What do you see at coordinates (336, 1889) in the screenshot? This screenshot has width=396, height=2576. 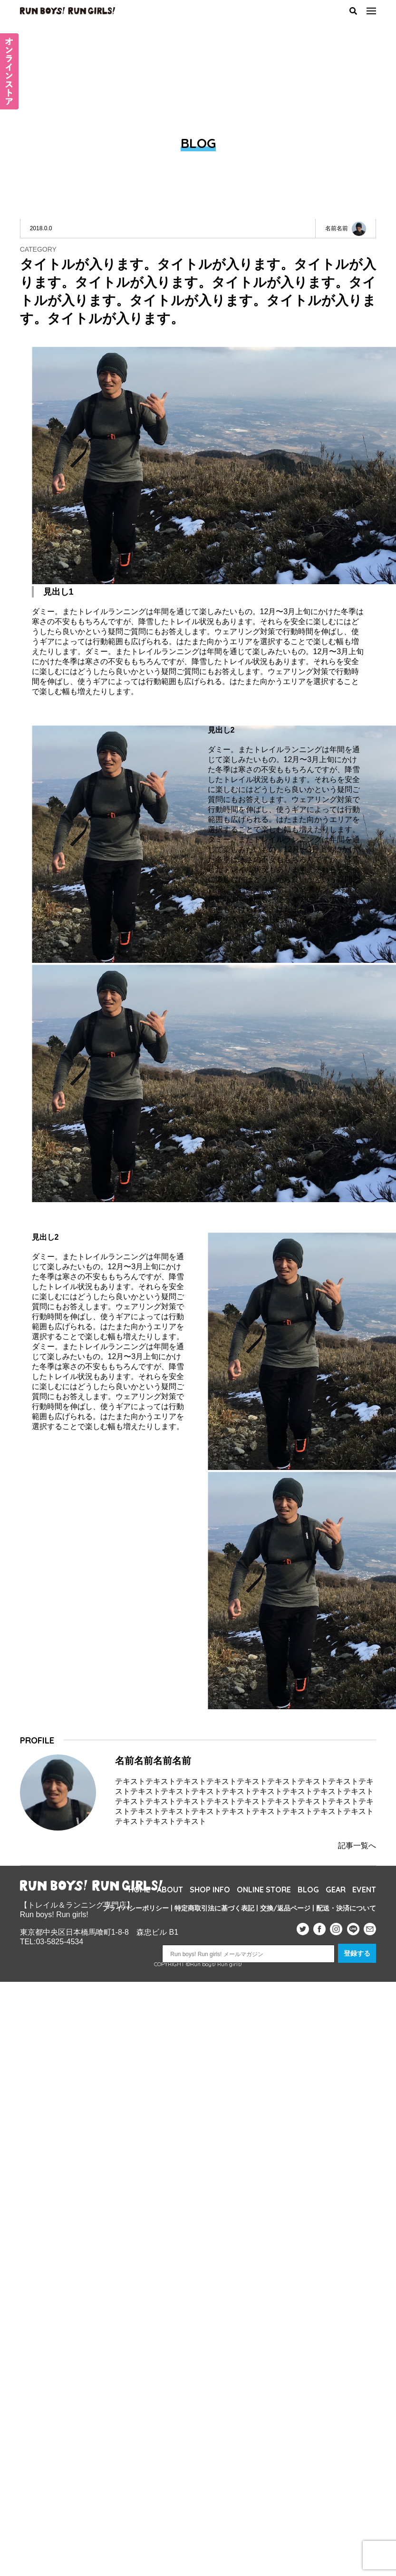 I see `GEAR` at bounding box center [336, 1889].